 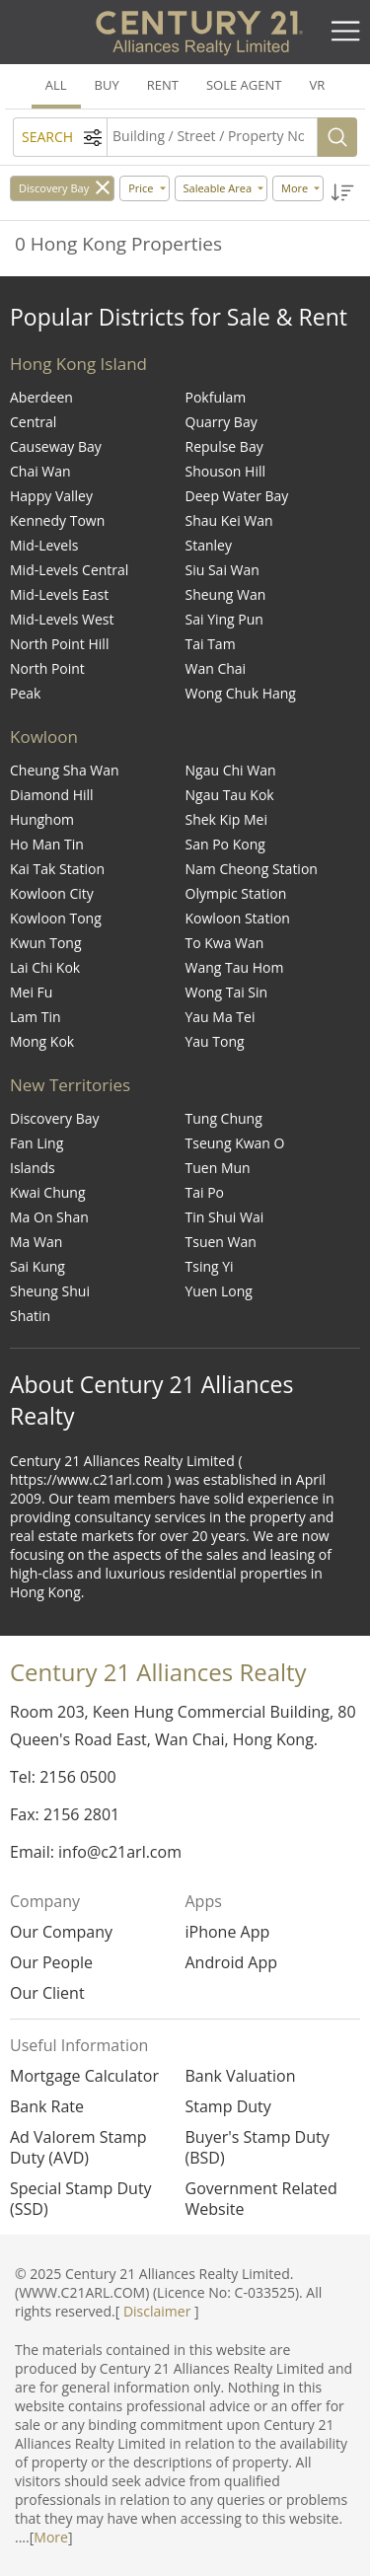 What do you see at coordinates (225, 471) in the screenshot?
I see `Shouson Hill` at bounding box center [225, 471].